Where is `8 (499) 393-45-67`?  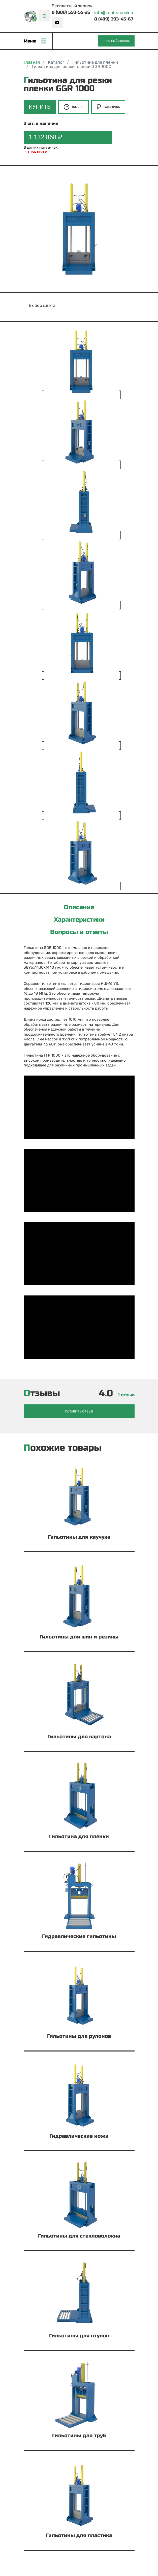
8 (499) 393-45-67 is located at coordinates (113, 19).